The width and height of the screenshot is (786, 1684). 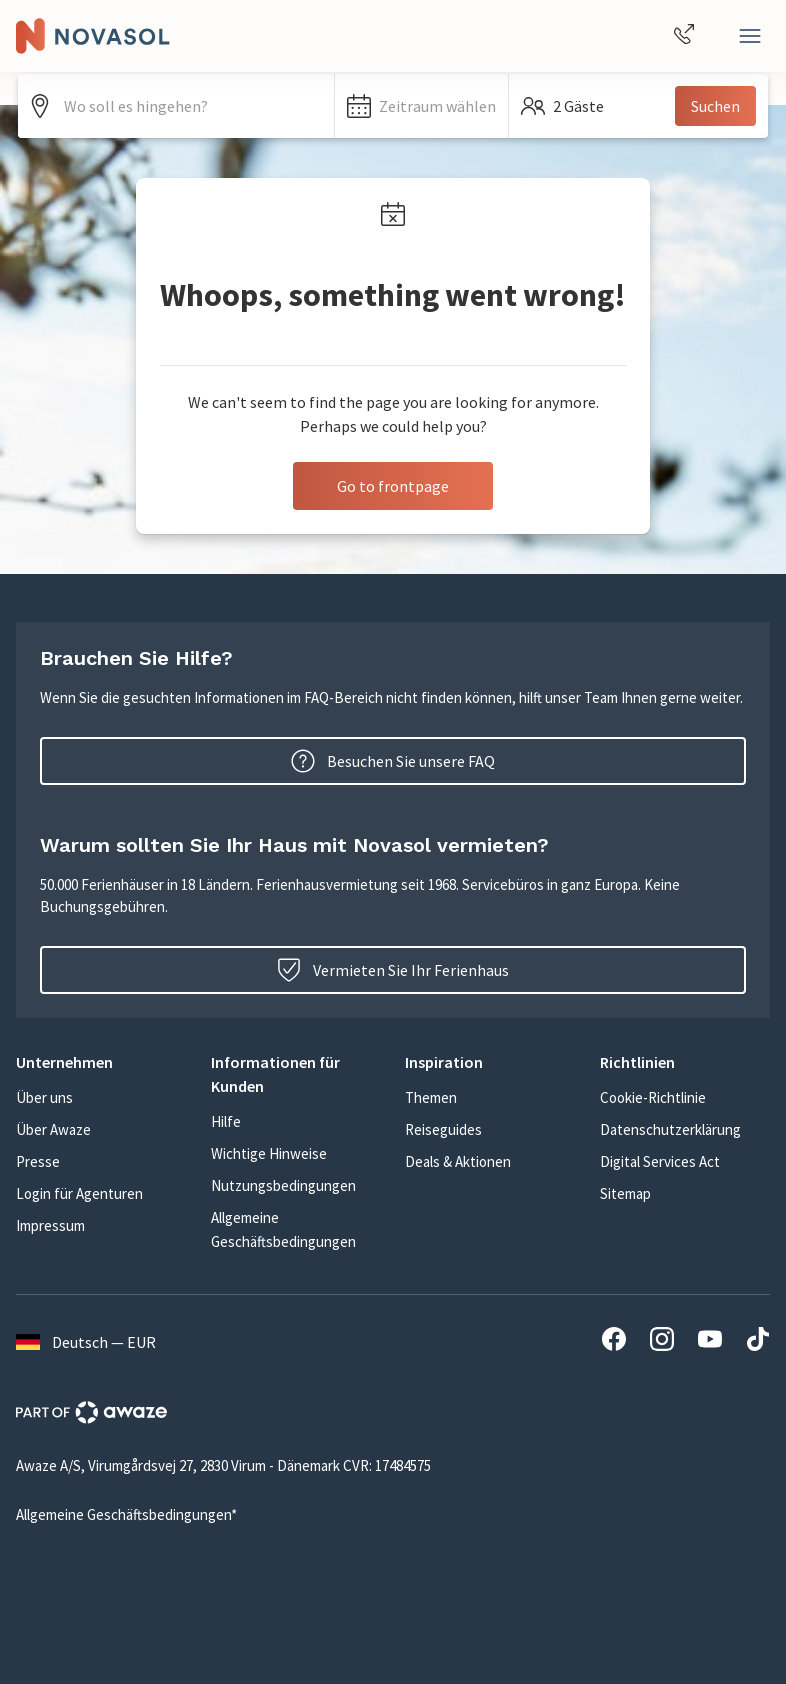 I want to click on Über Awaze, so click(x=53, y=1129).